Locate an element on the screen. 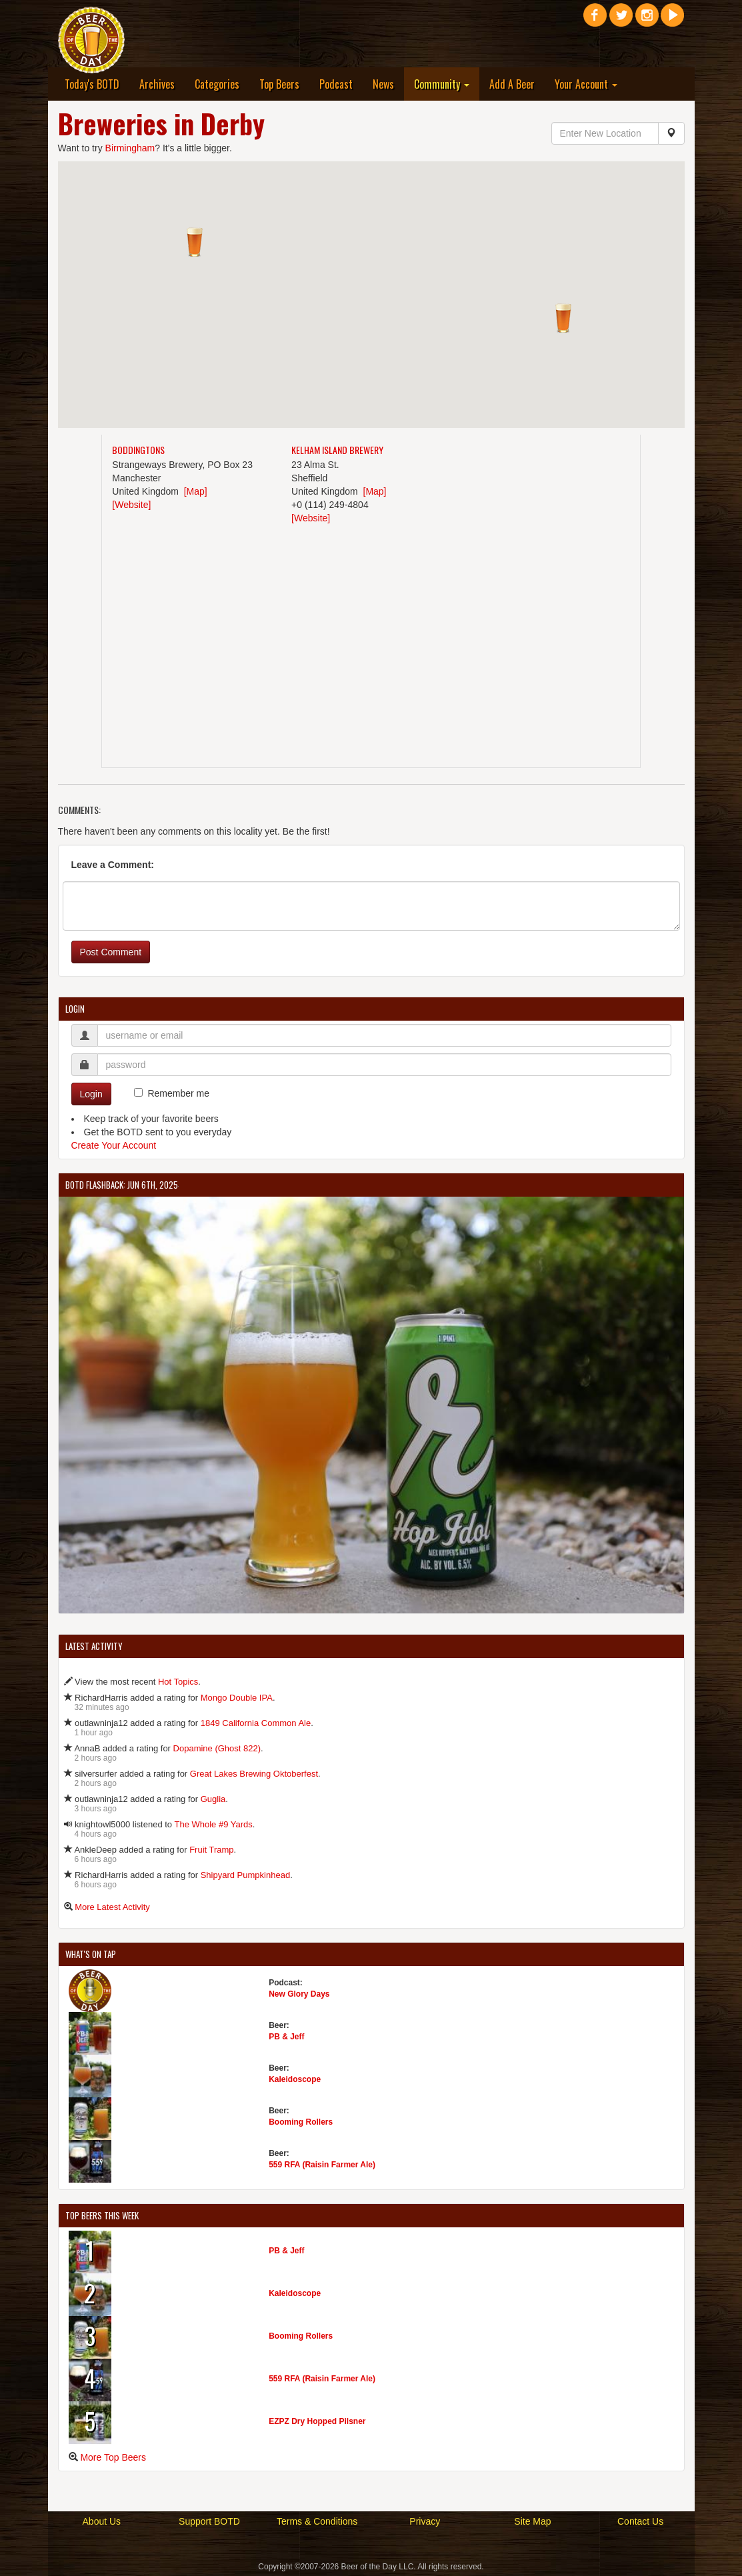 The height and width of the screenshot is (2576, 742). Terms & Conditions is located at coordinates (317, 2521).